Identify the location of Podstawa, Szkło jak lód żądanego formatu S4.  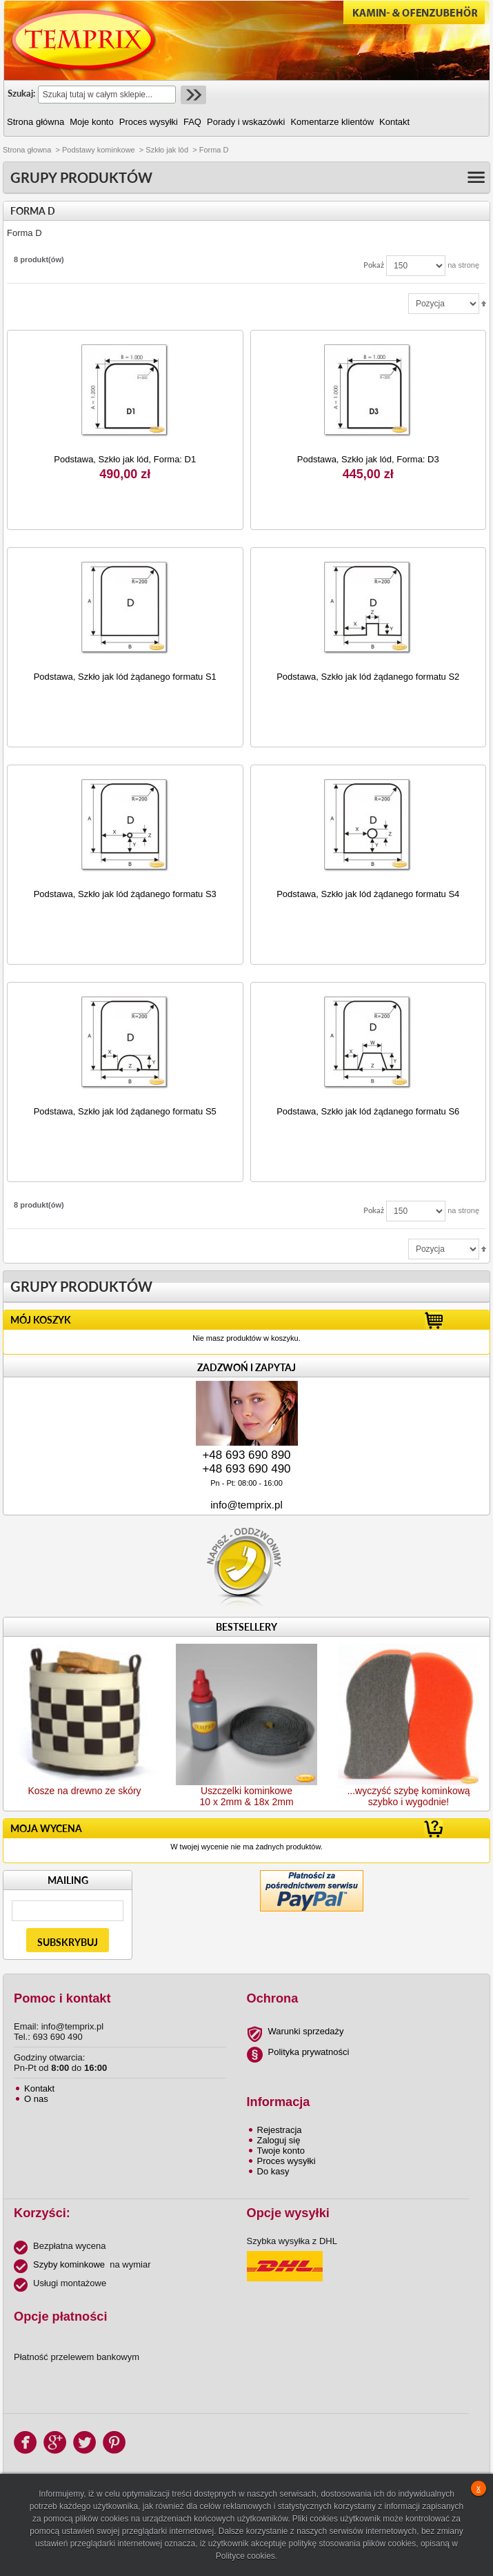
(367, 894).